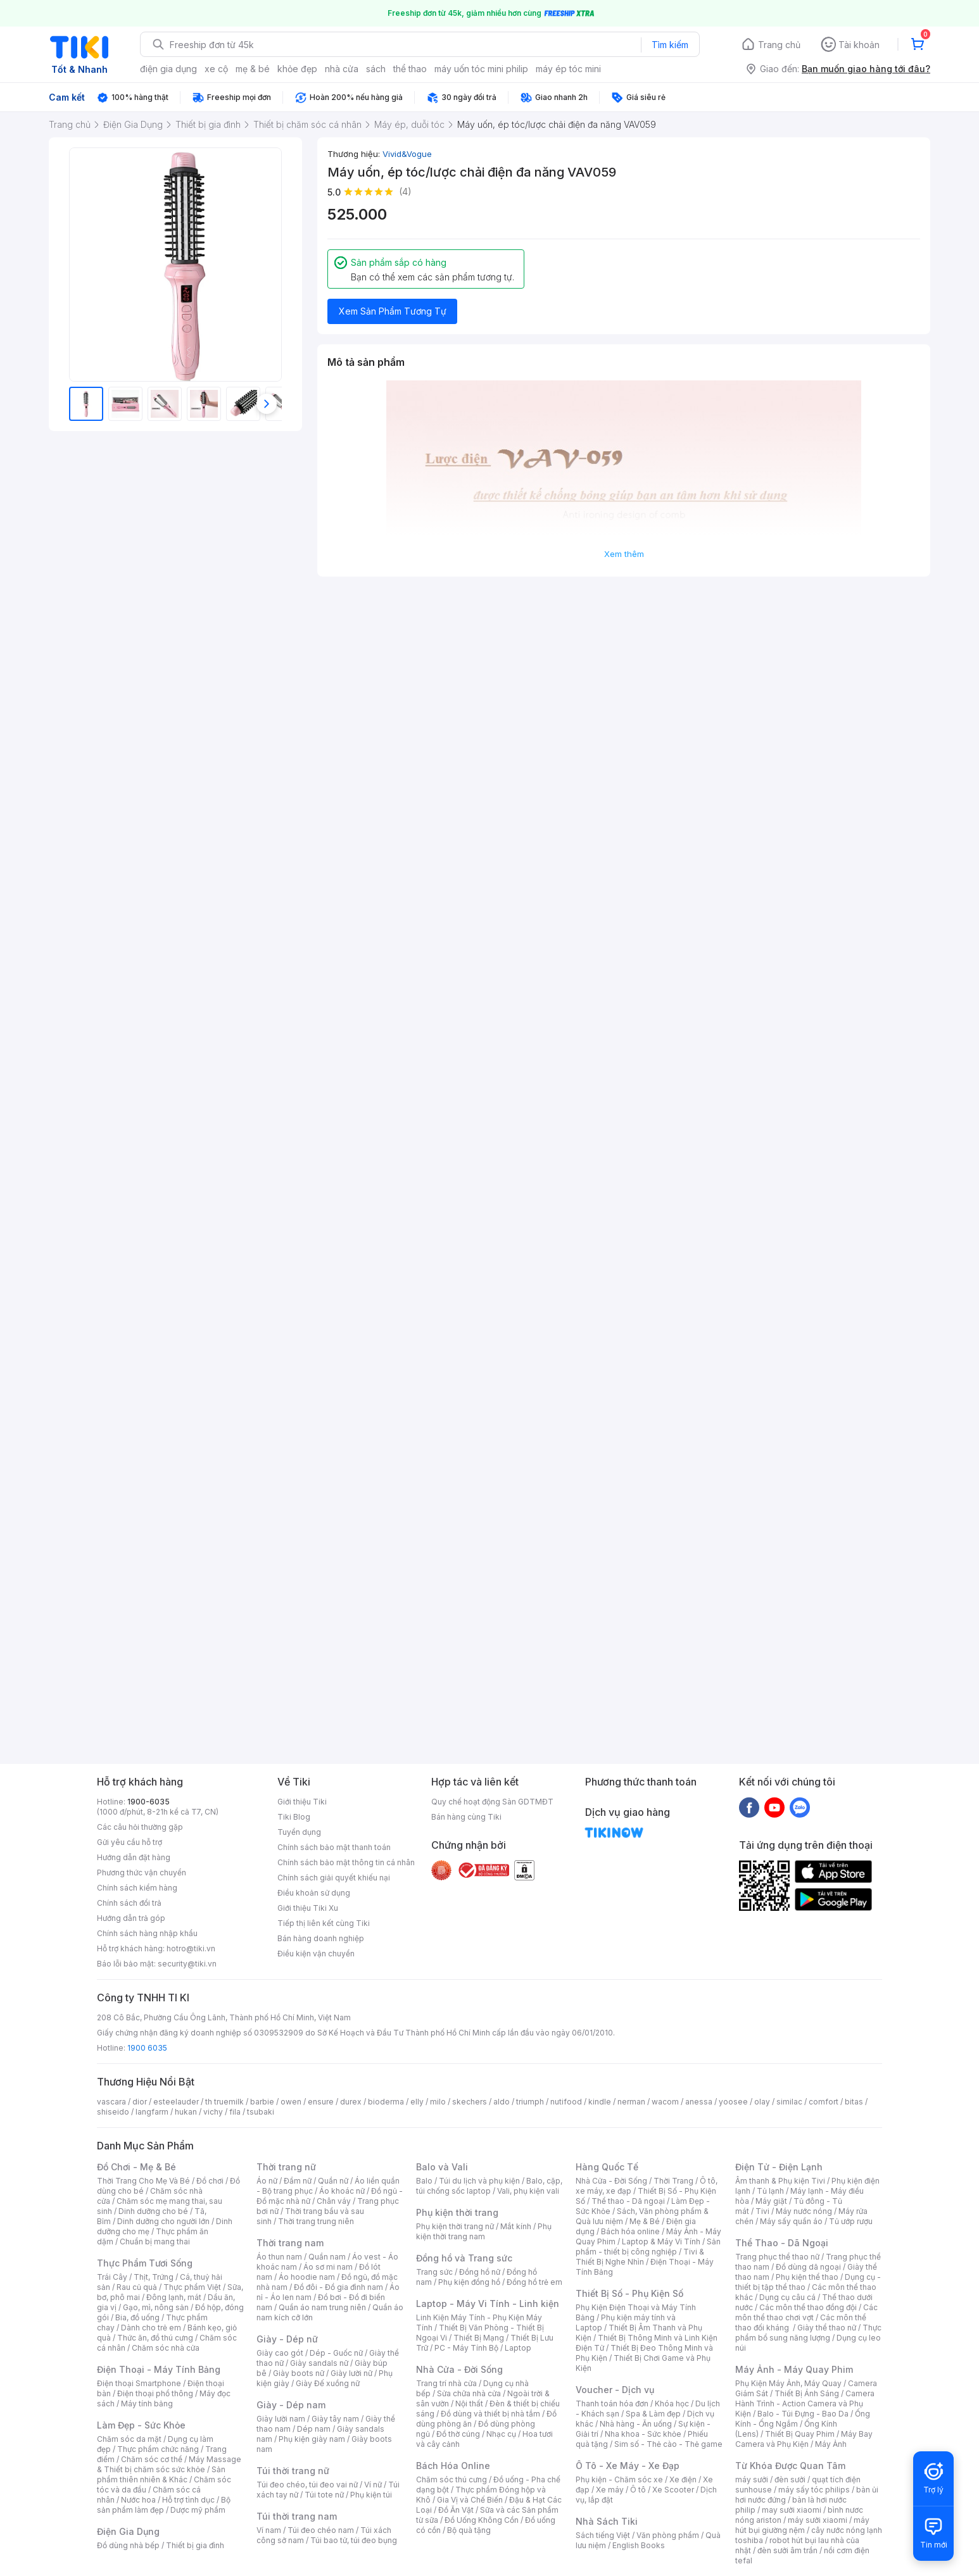 This screenshot has width=979, height=2576. I want to click on Phụ kiện giày nam, so click(312, 2439).